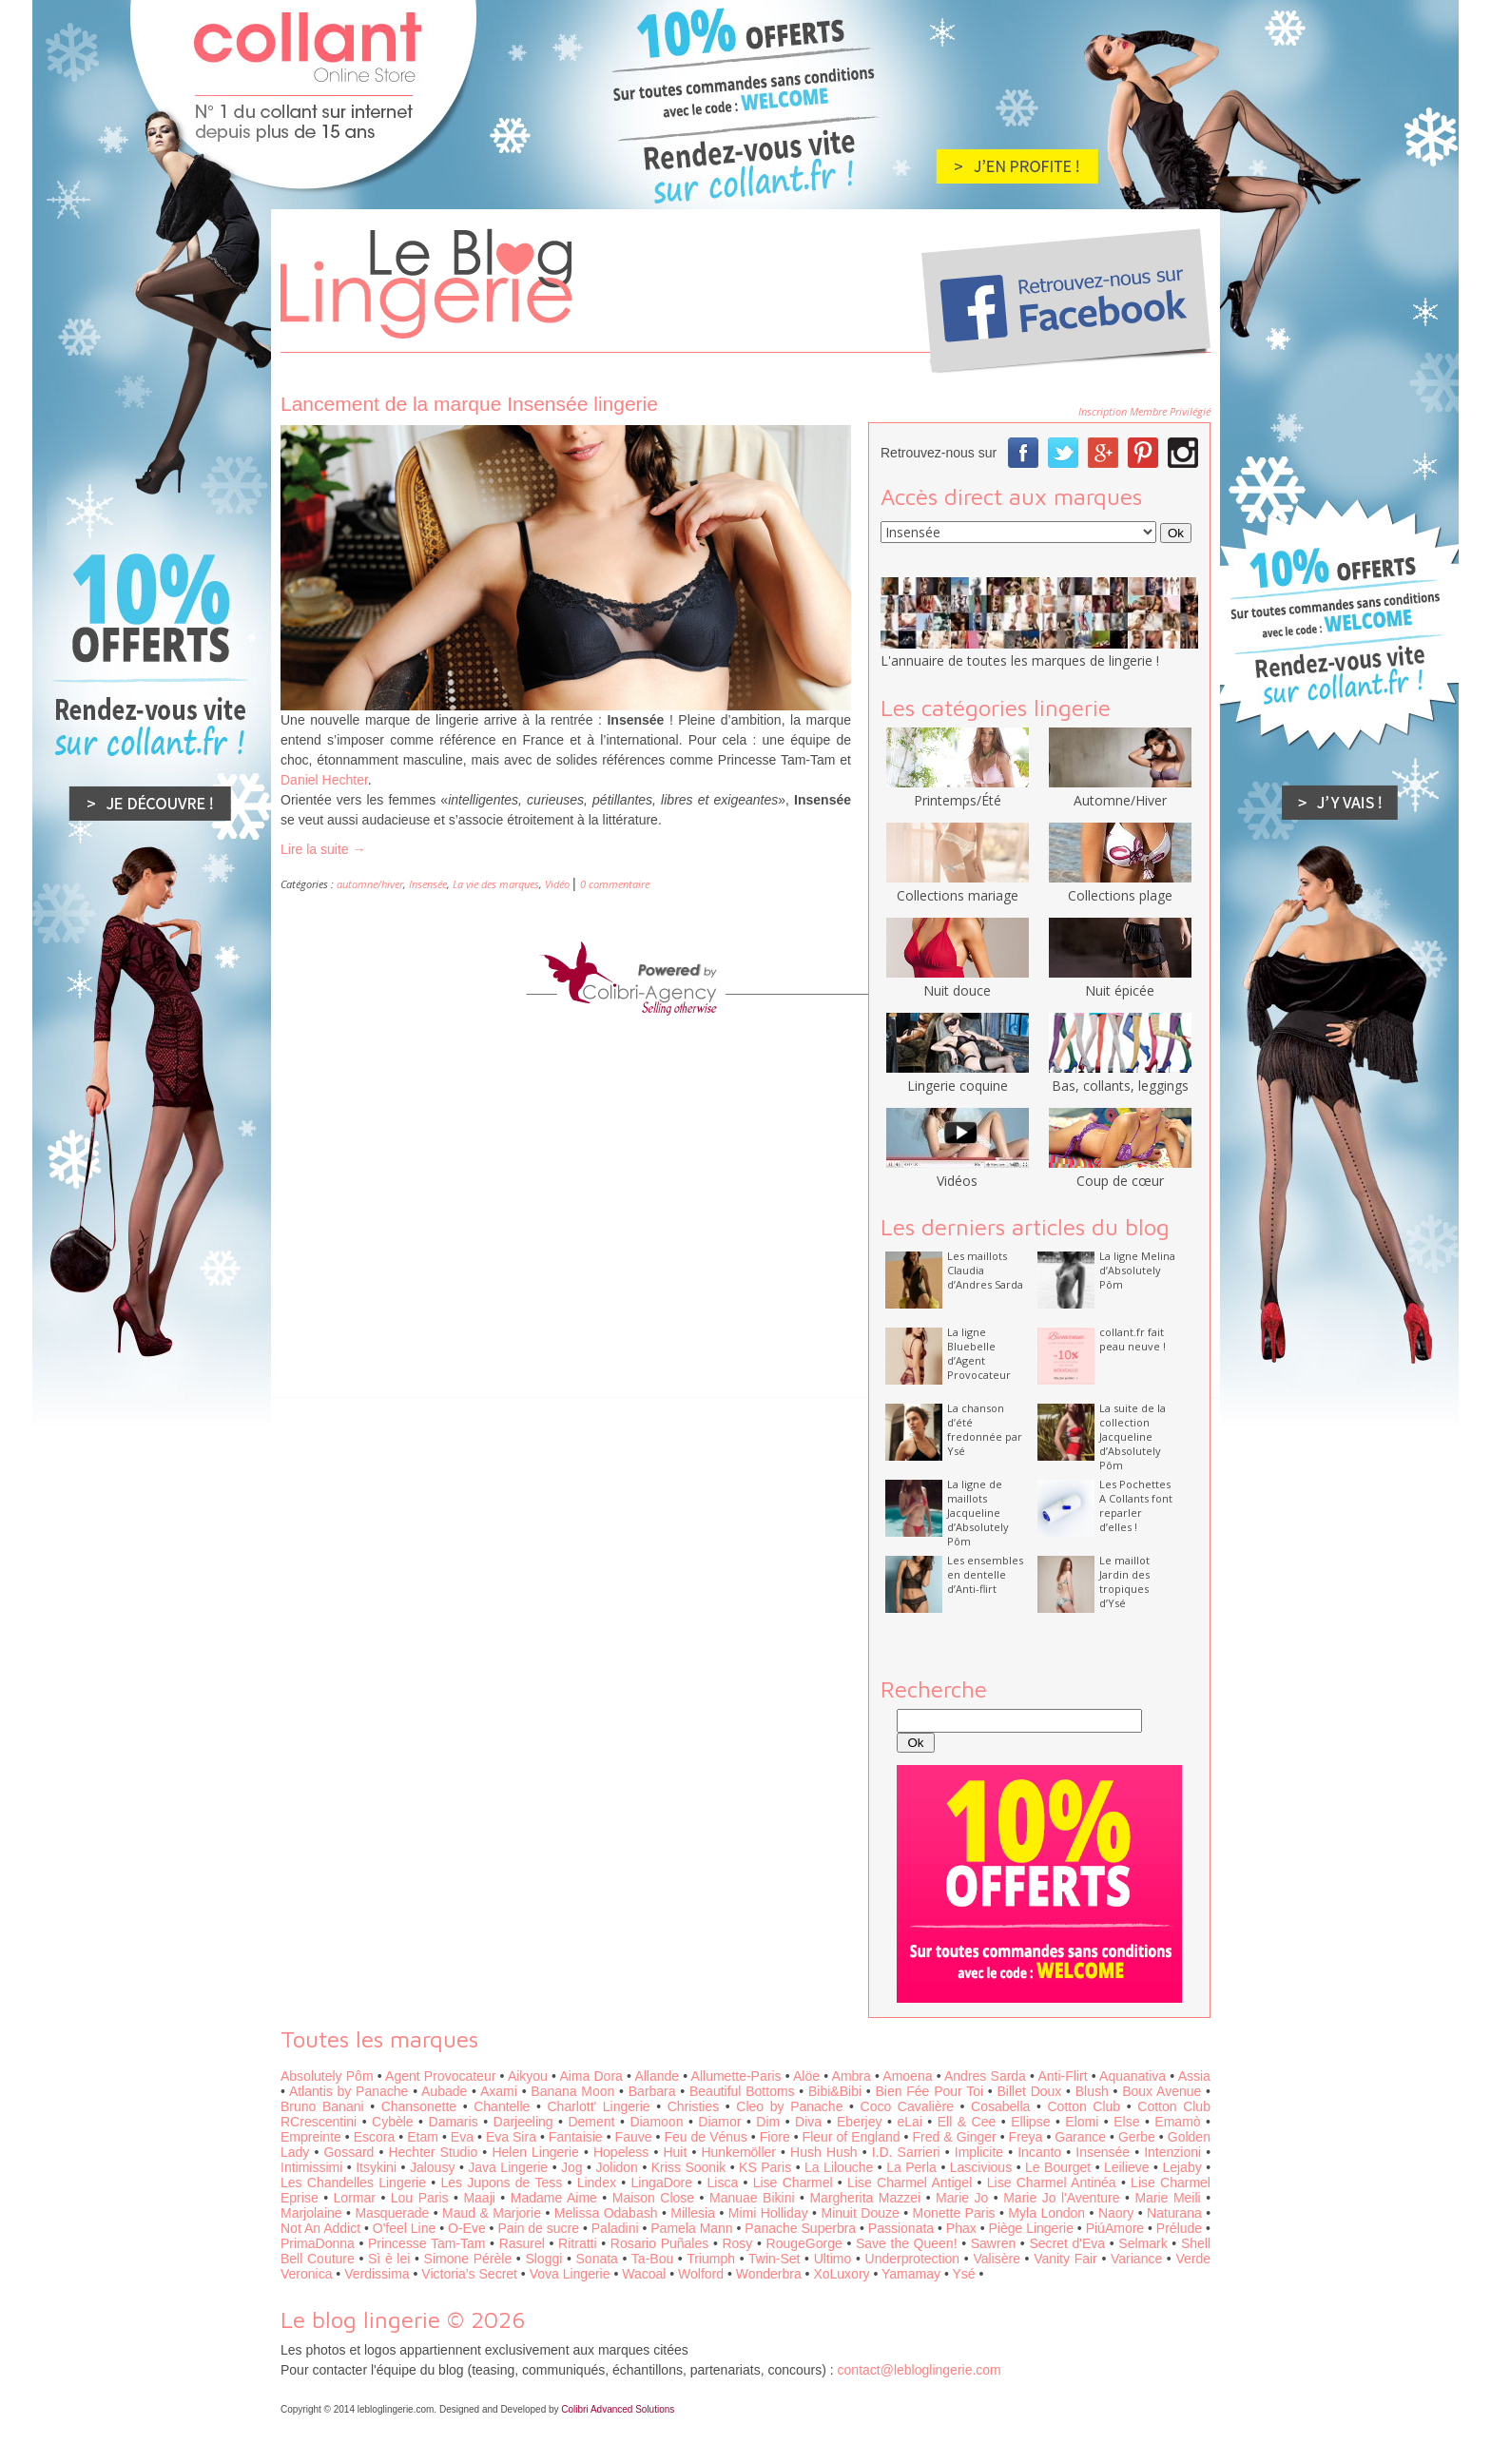  Describe the element at coordinates (1194, 2076) in the screenshot. I see `Assia` at that location.